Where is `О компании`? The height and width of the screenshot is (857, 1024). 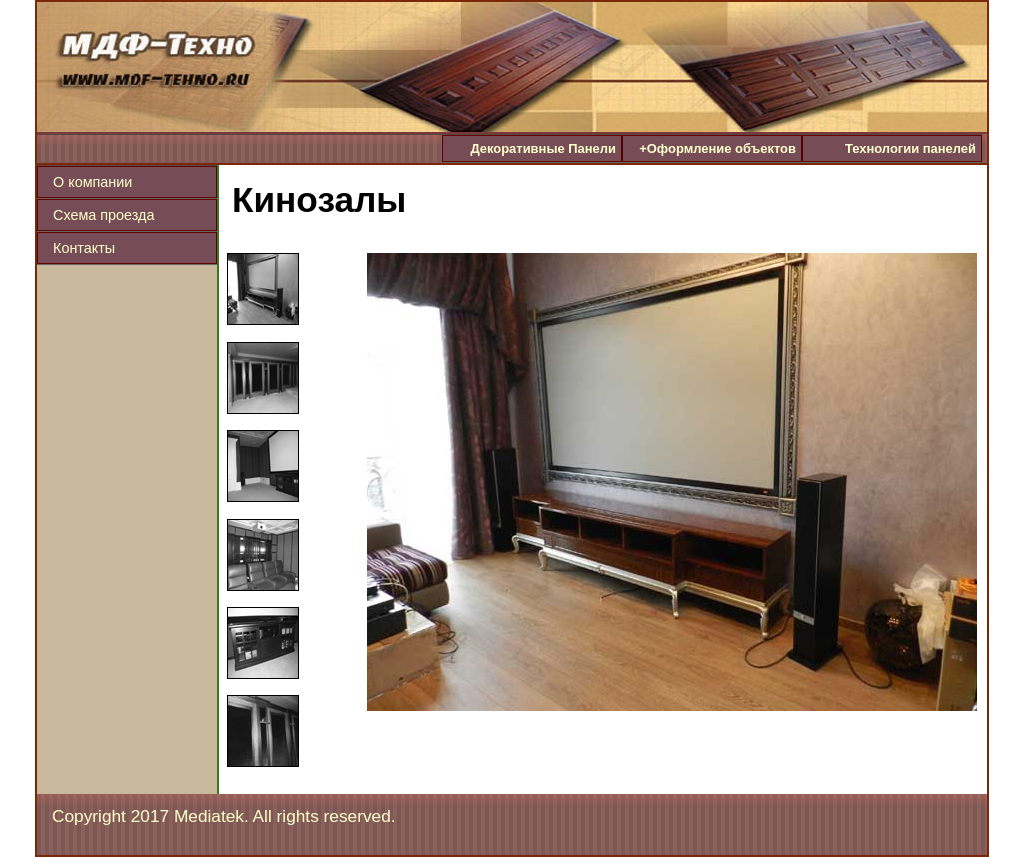
О компании is located at coordinates (92, 182).